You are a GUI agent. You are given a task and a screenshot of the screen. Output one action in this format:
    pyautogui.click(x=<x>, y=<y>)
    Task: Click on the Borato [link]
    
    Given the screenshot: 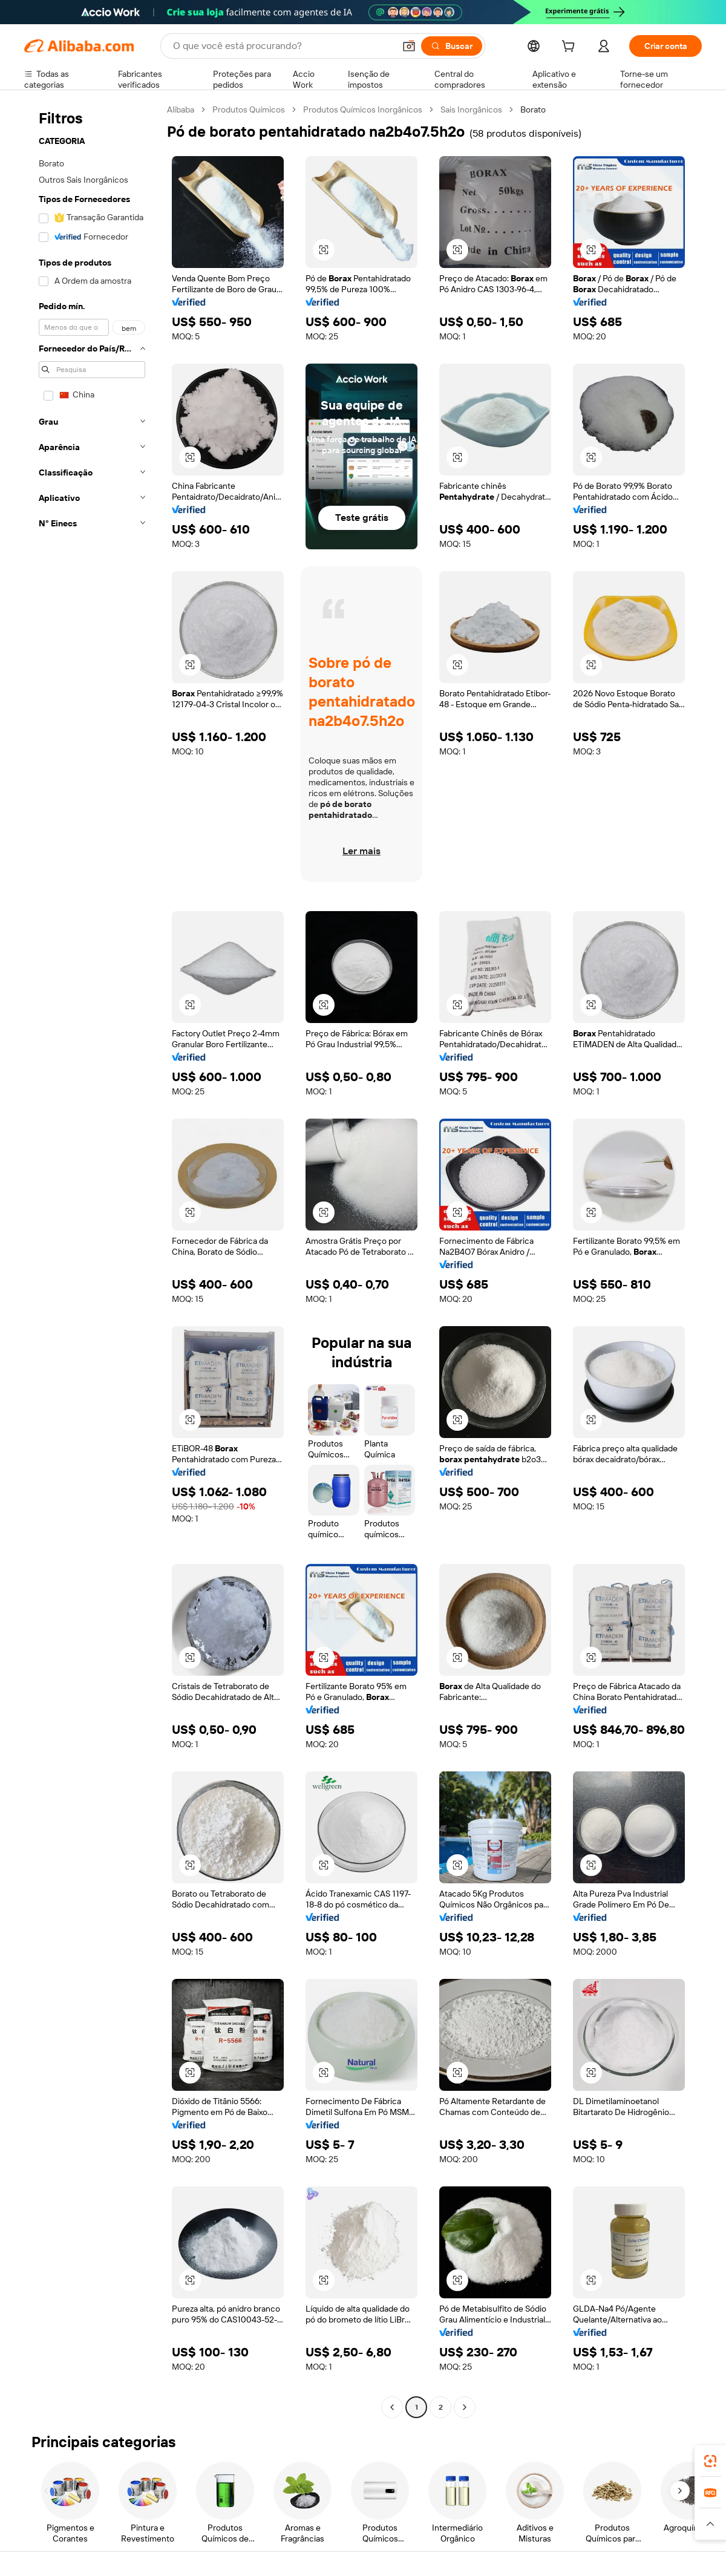 What is the action you would take?
    pyautogui.click(x=533, y=109)
    